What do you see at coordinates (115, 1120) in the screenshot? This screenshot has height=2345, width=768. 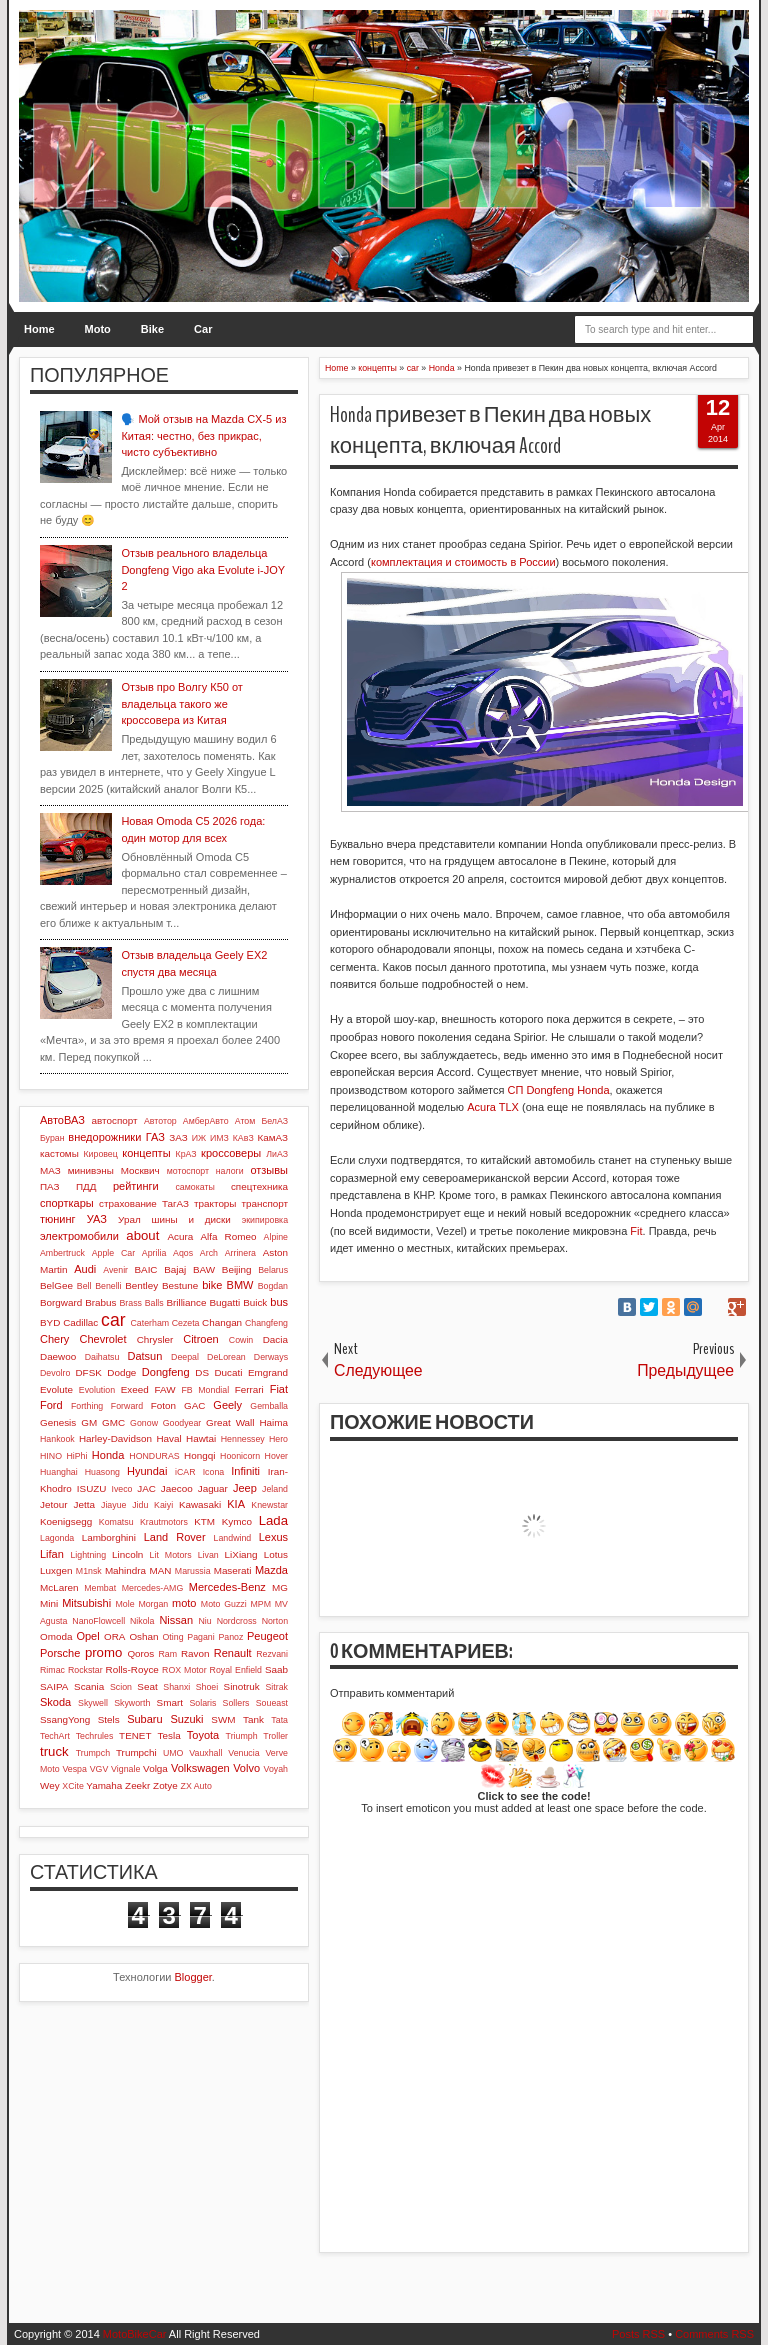 I see `автоспорт` at bounding box center [115, 1120].